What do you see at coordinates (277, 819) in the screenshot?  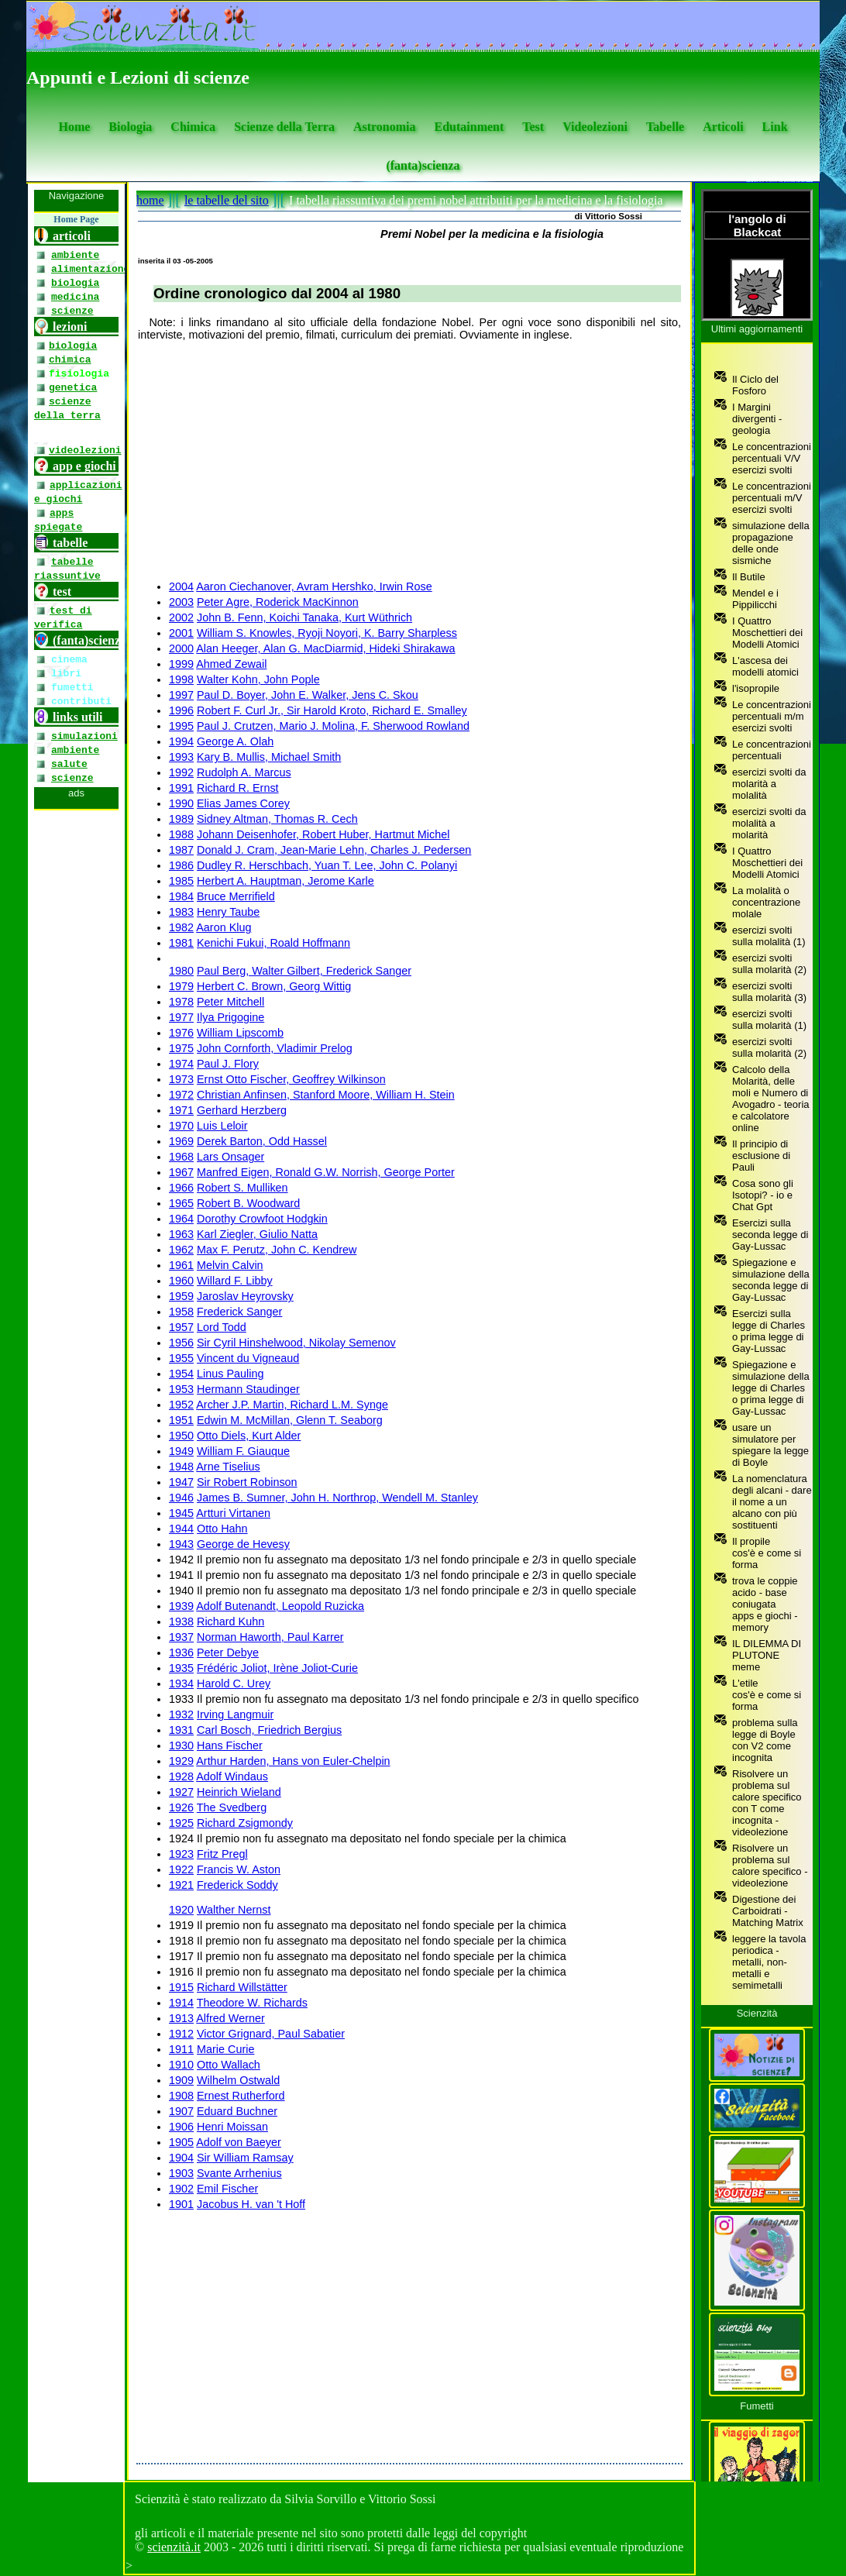 I see `Sidney Altman, Thomas R. Cech` at bounding box center [277, 819].